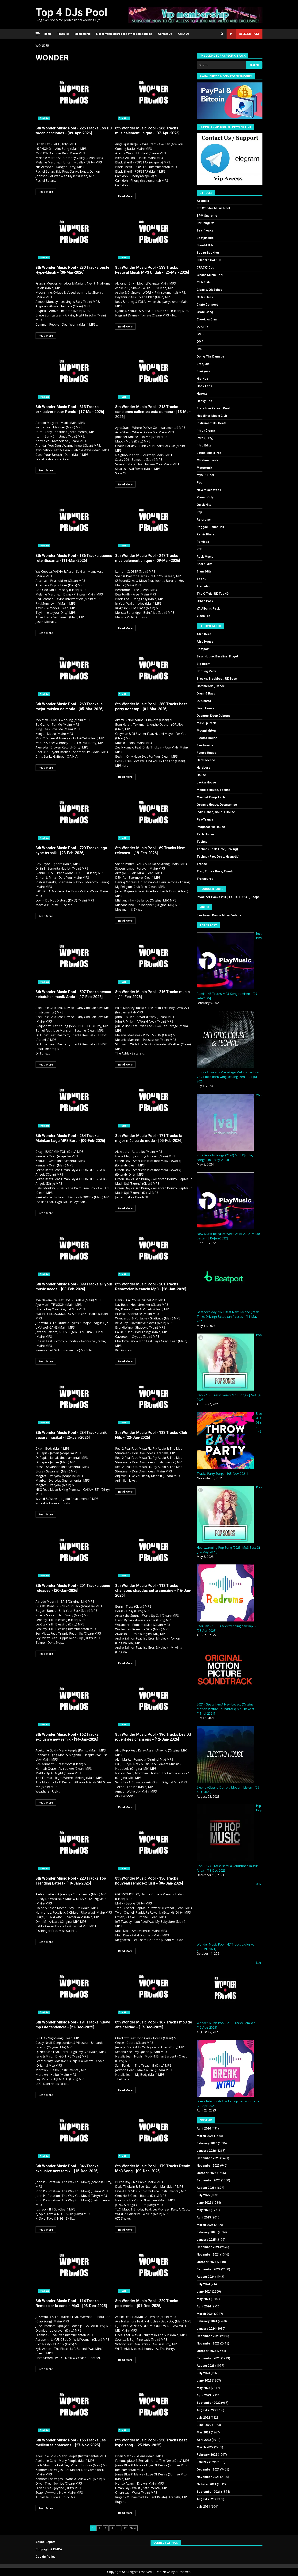 The height and width of the screenshot is (2576, 298). What do you see at coordinates (205, 2225) in the screenshot?
I see `March 2025` at bounding box center [205, 2225].